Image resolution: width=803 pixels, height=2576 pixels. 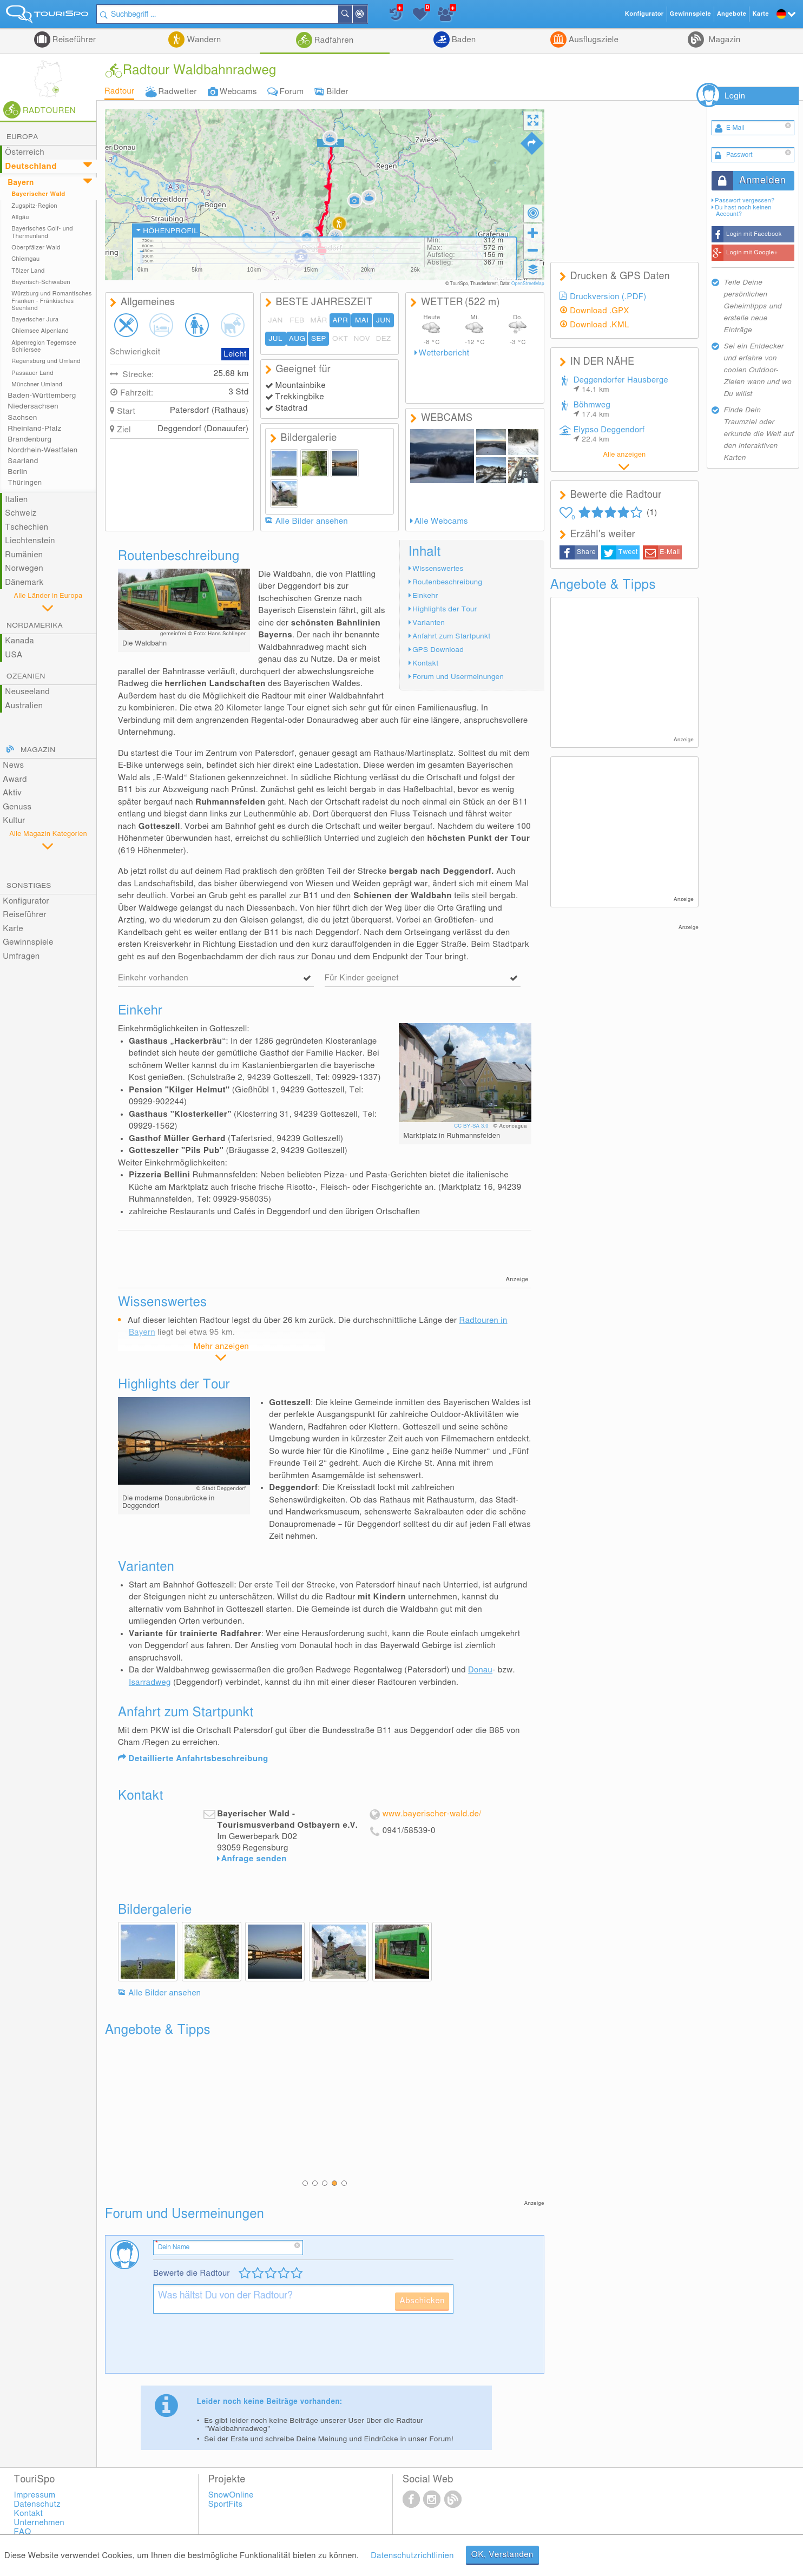 I want to click on Tschechien, so click(x=26, y=527).